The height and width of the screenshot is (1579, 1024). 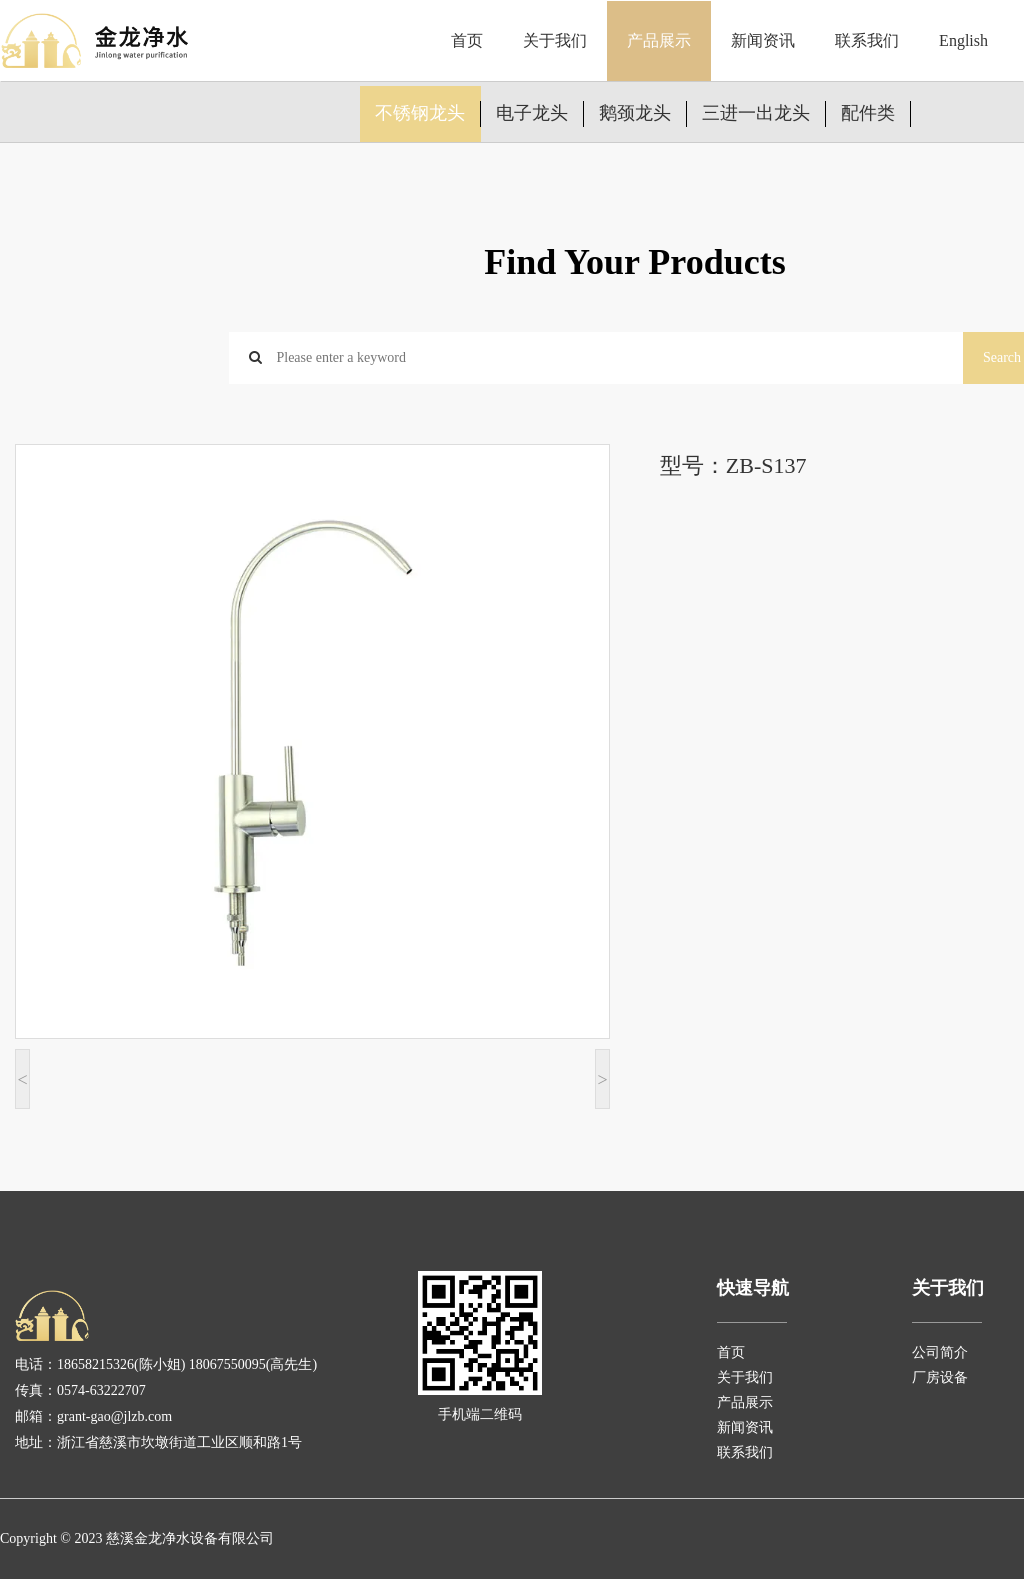 What do you see at coordinates (756, 113) in the screenshot?
I see `三进一出龙头` at bounding box center [756, 113].